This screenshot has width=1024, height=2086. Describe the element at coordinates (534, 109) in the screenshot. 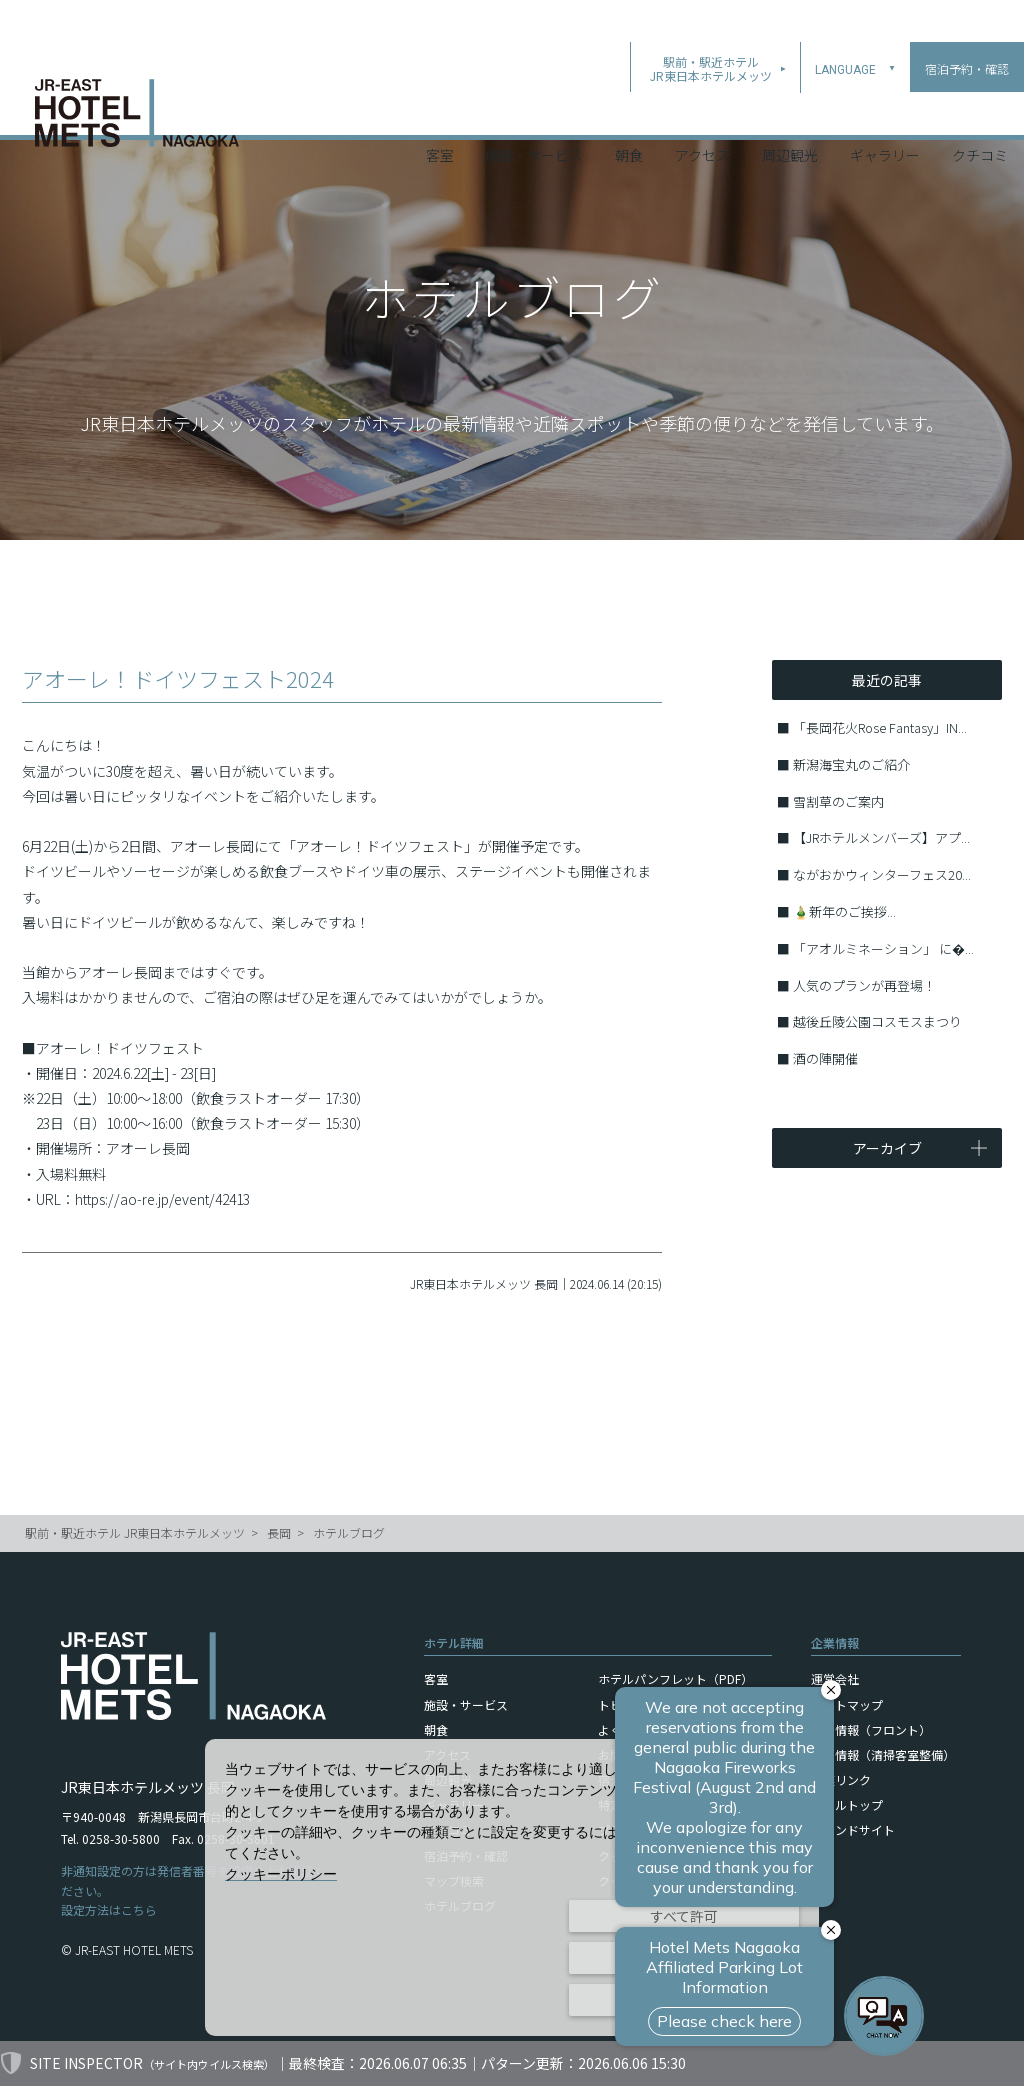

I see `施設・サービス` at that location.